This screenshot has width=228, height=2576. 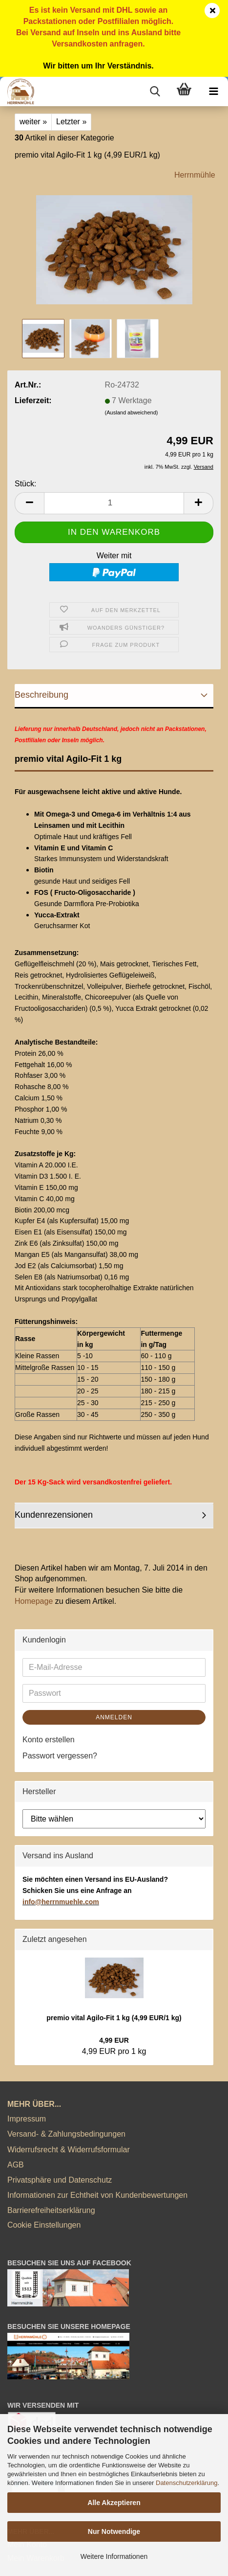 What do you see at coordinates (59, 1756) in the screenshot?
I see `Passwort vergessen?` at bounding box center [59, 1756].